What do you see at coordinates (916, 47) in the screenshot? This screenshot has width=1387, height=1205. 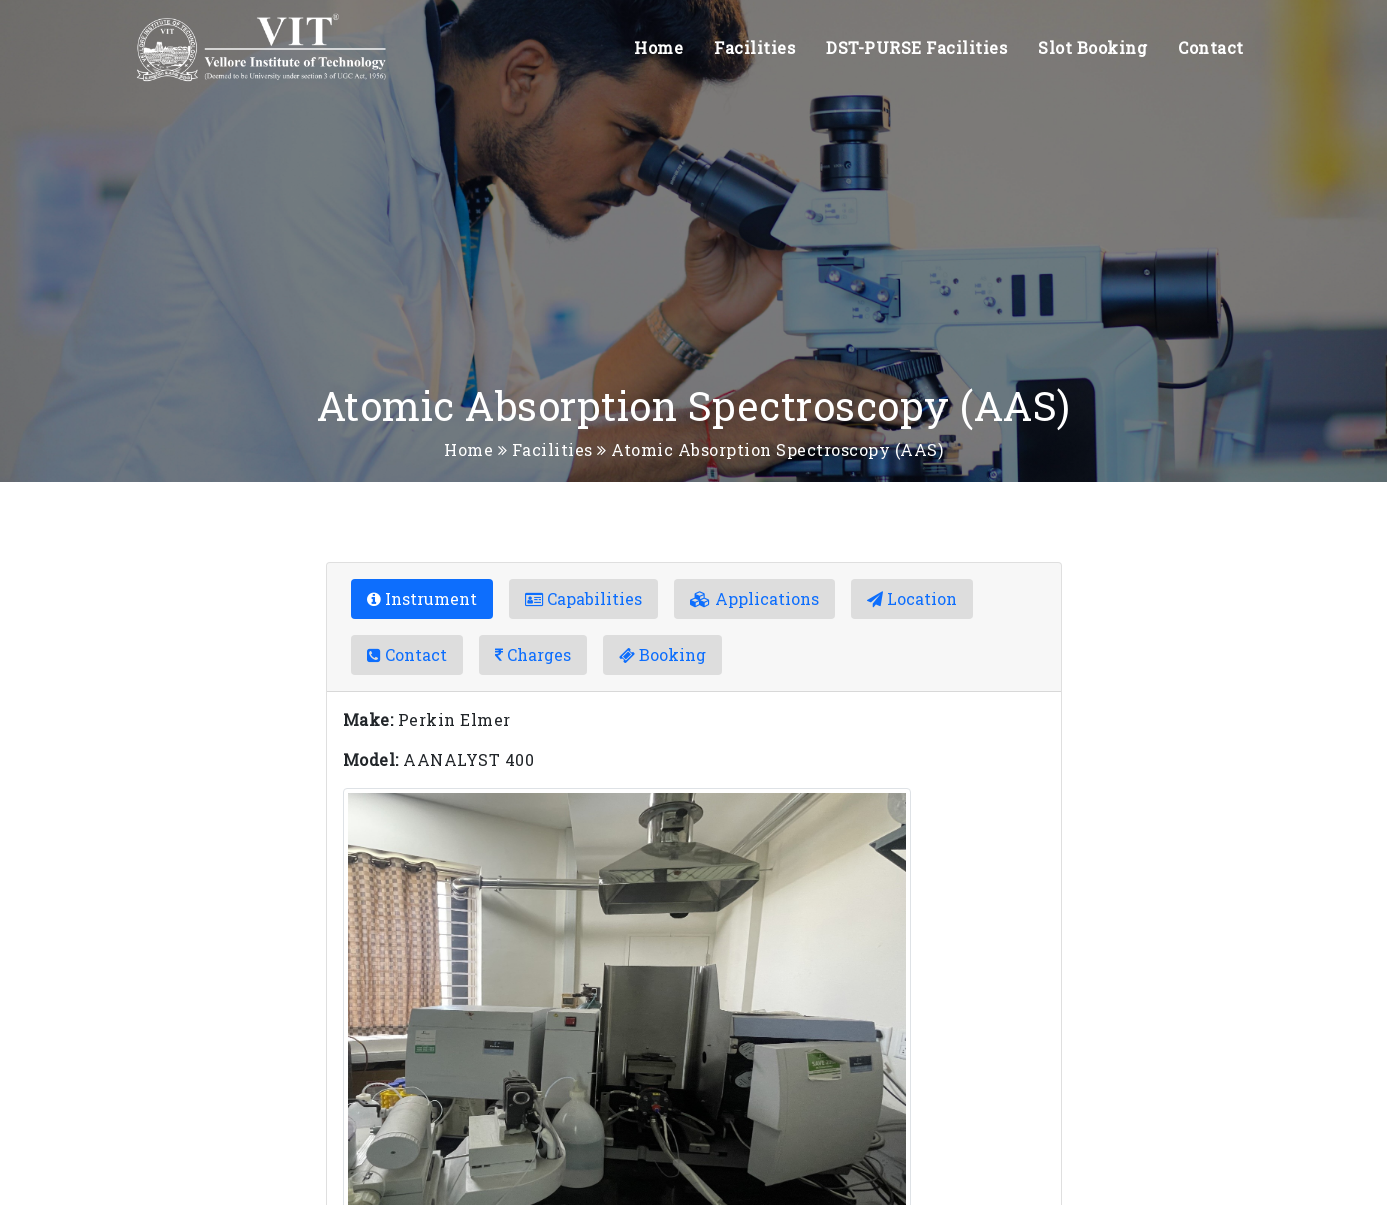 I see `DST-PURSE Facilities` at bounding box center [916, 47].